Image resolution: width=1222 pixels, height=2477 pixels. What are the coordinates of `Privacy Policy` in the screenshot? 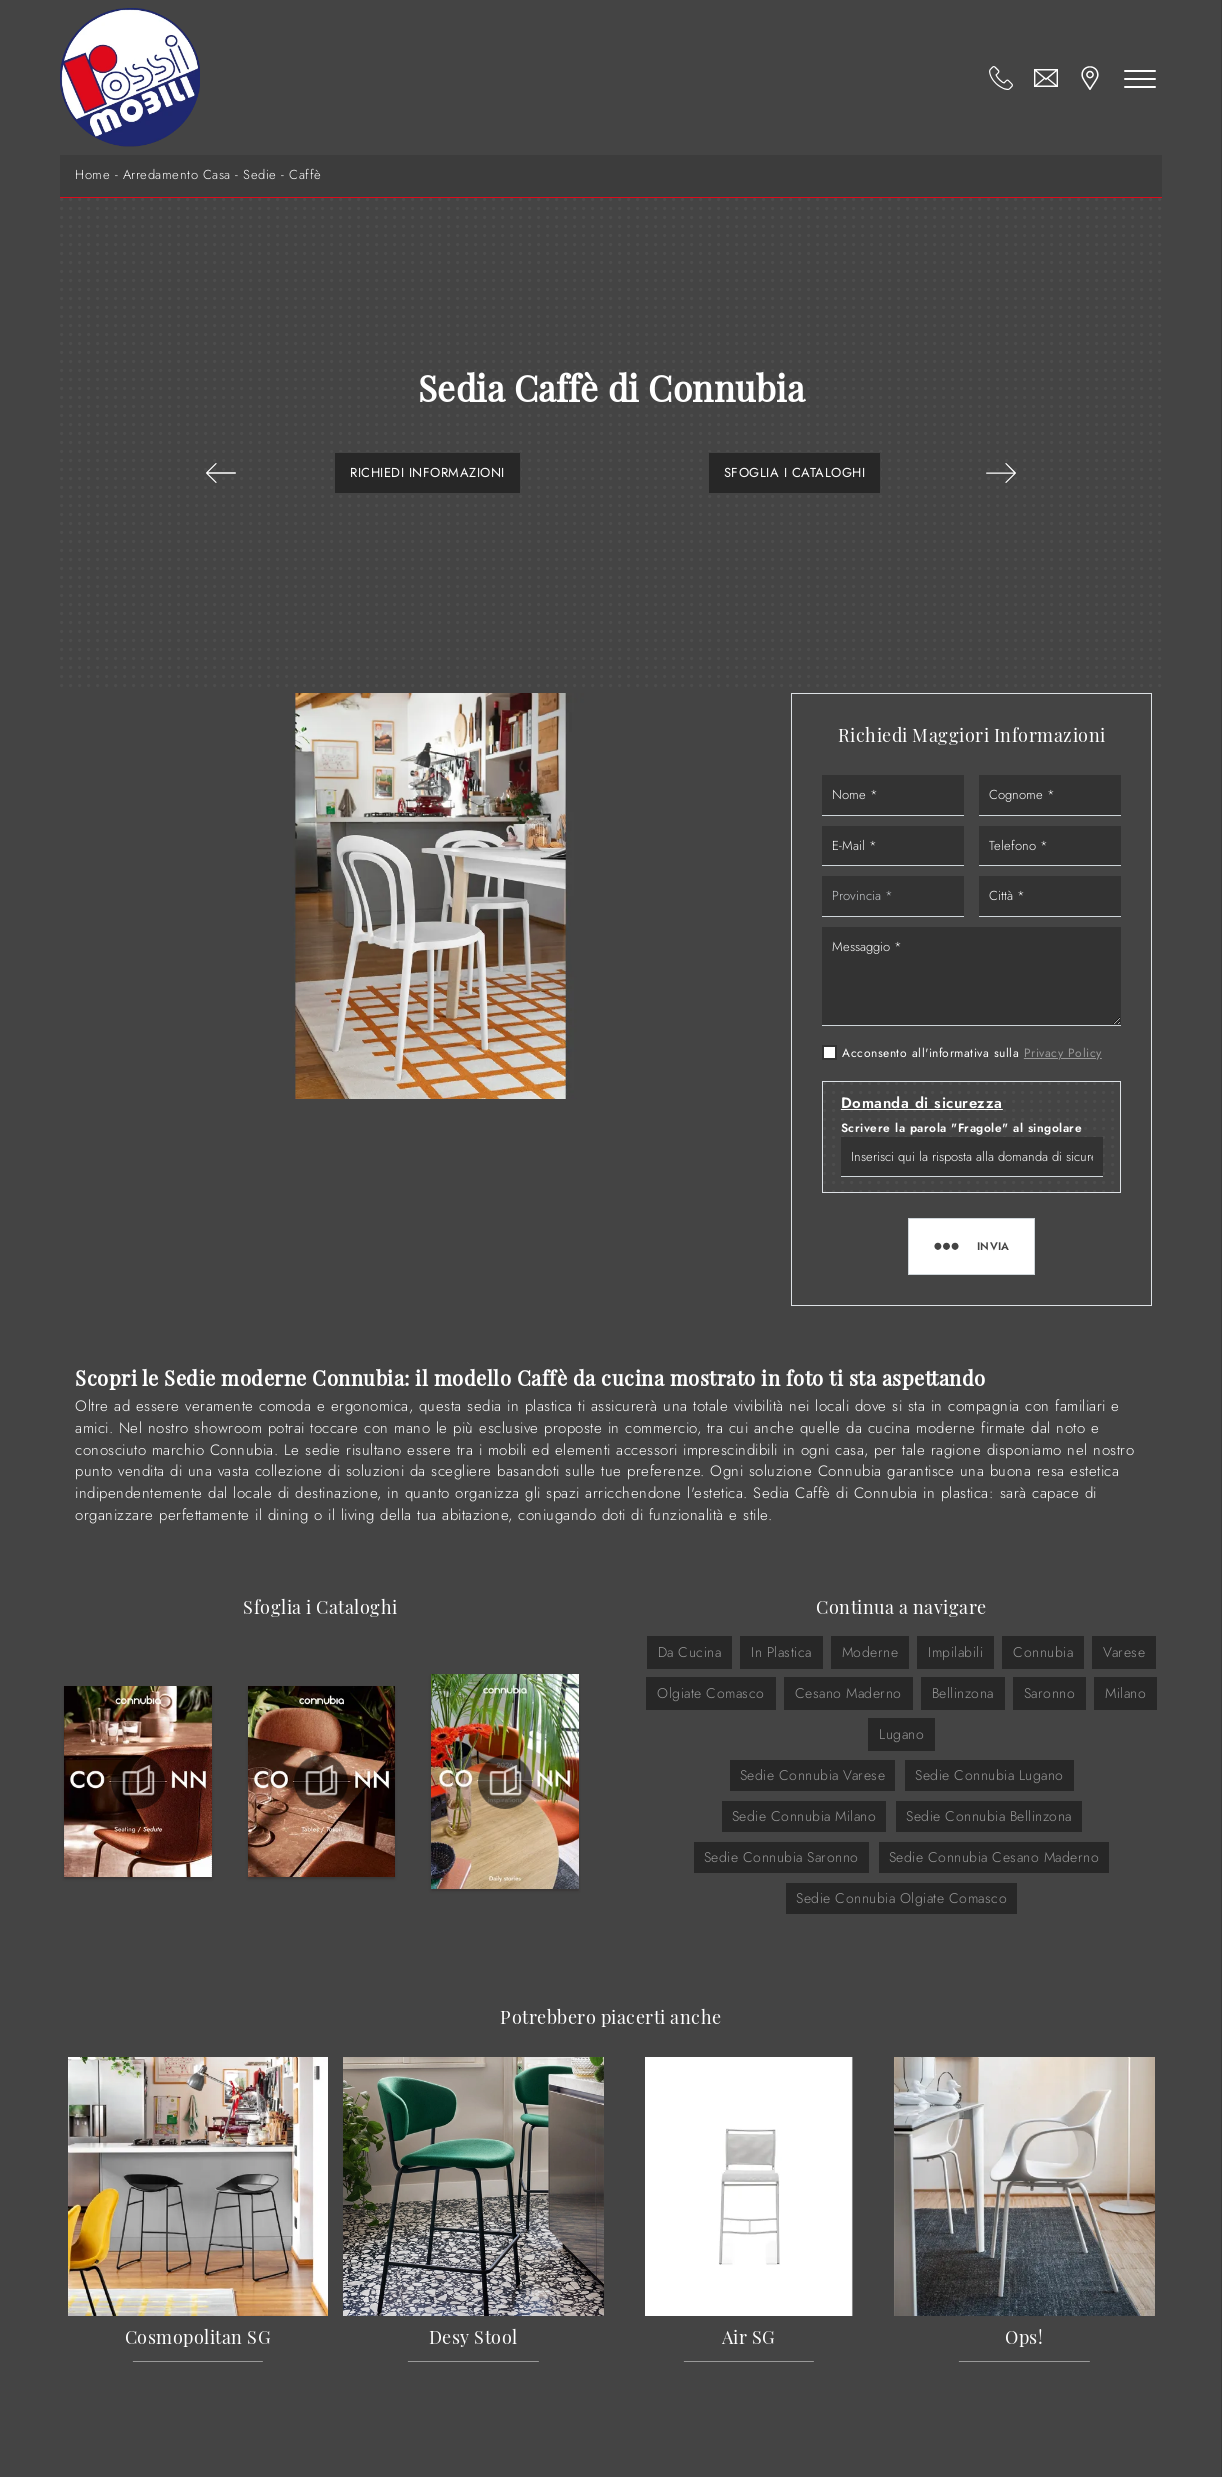 It's located at (1063, 1053).